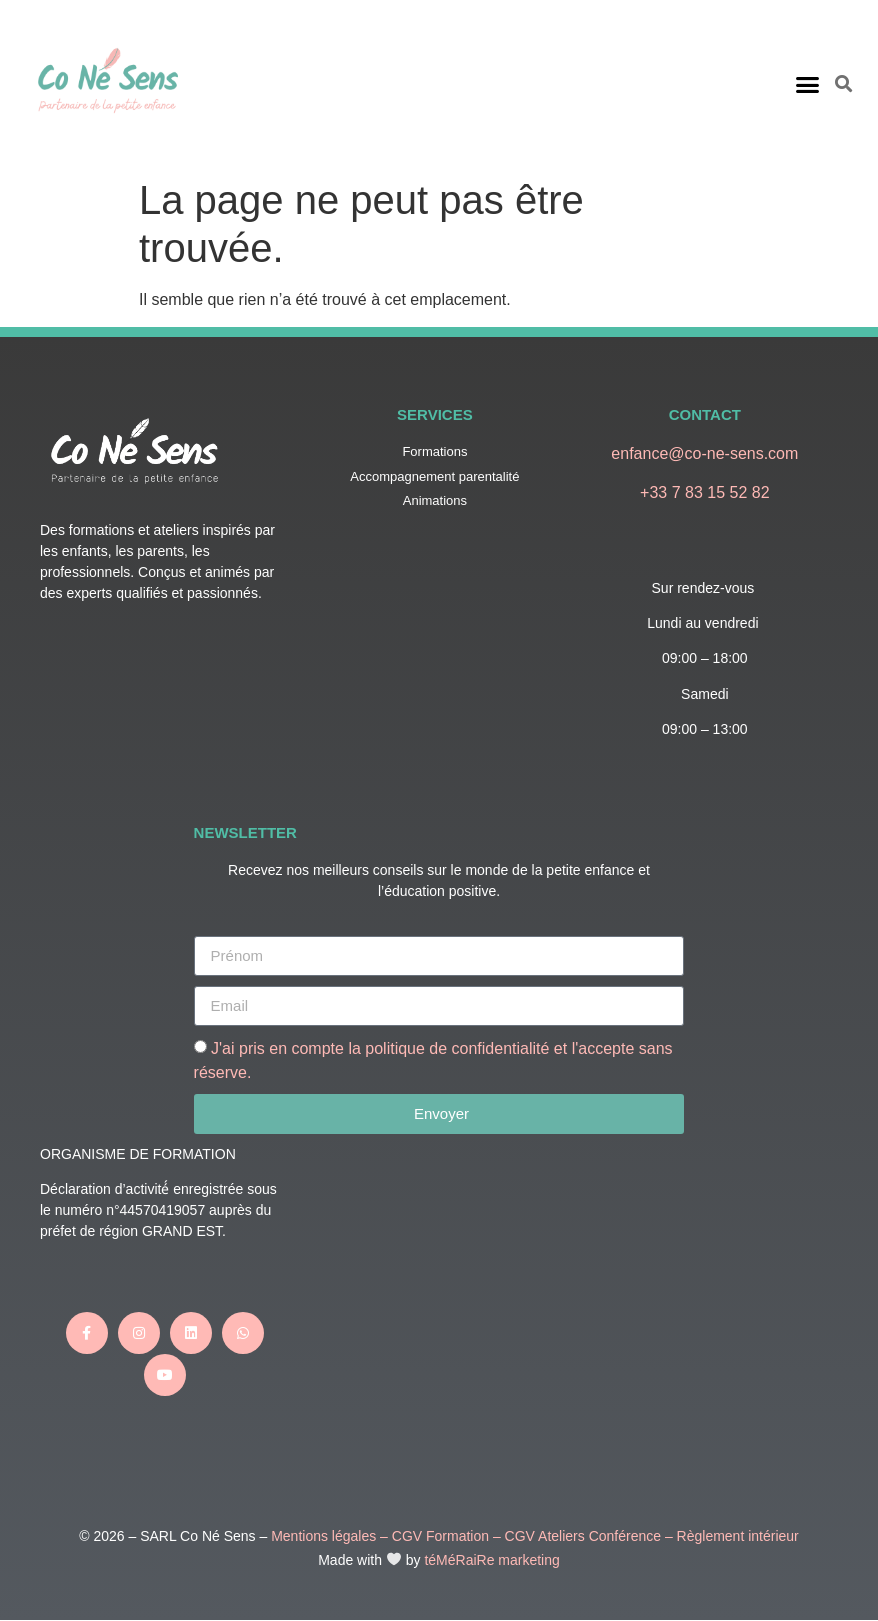  What do you see at coordinates (491, 1560) in the screenshot?
I see `téMéRaiRe marketing` at bounding box center [491, 1560].